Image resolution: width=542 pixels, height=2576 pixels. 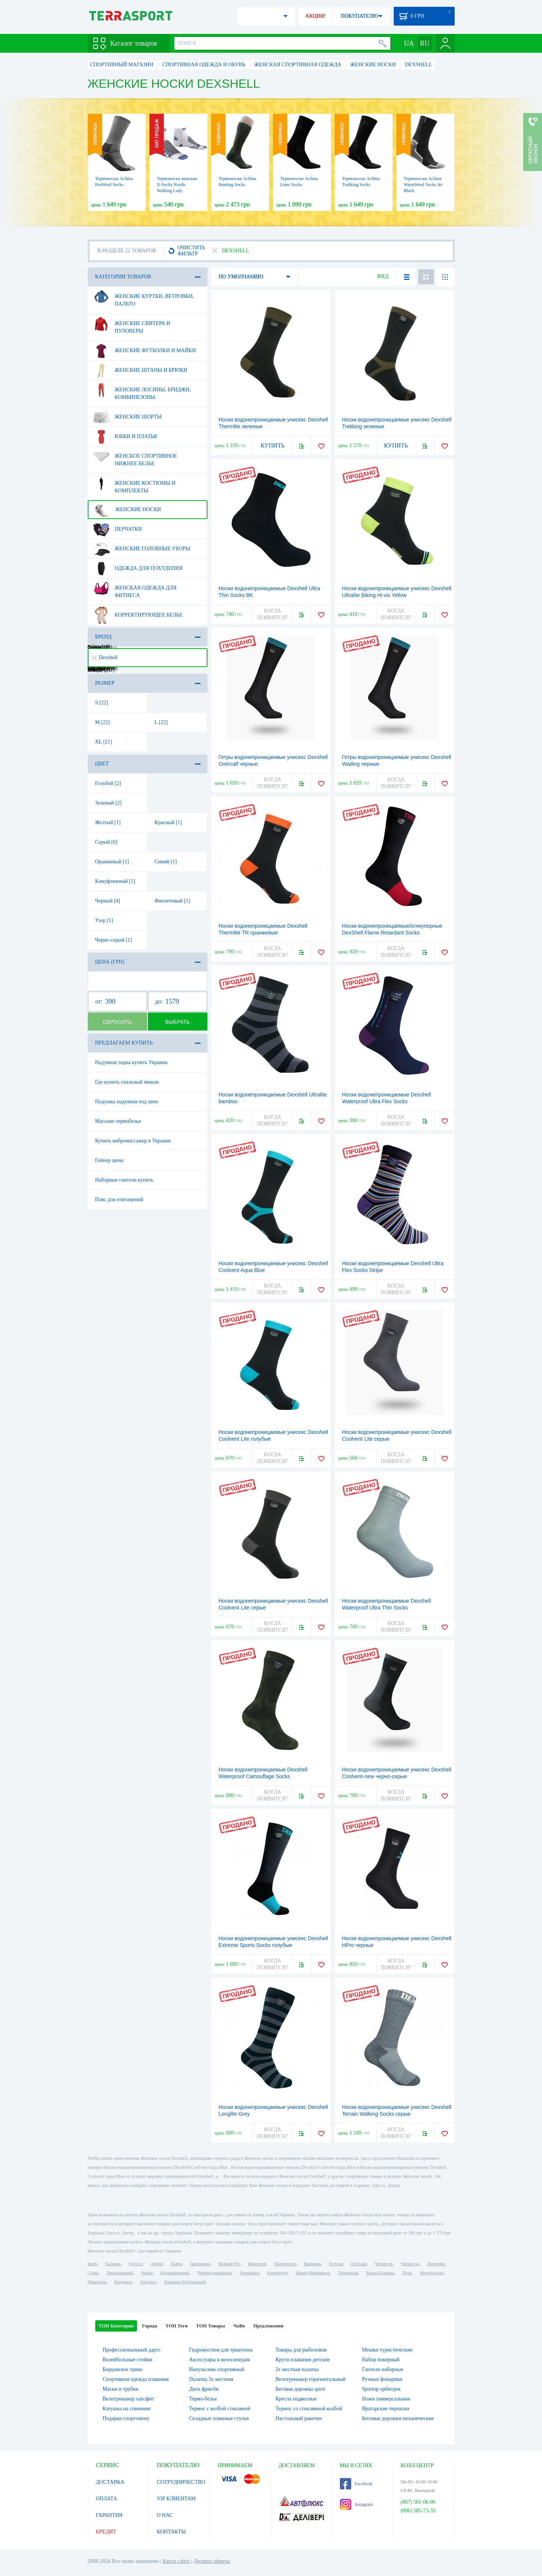 I want to click on Вратарские перчатки, so click(x=386, y=2408).